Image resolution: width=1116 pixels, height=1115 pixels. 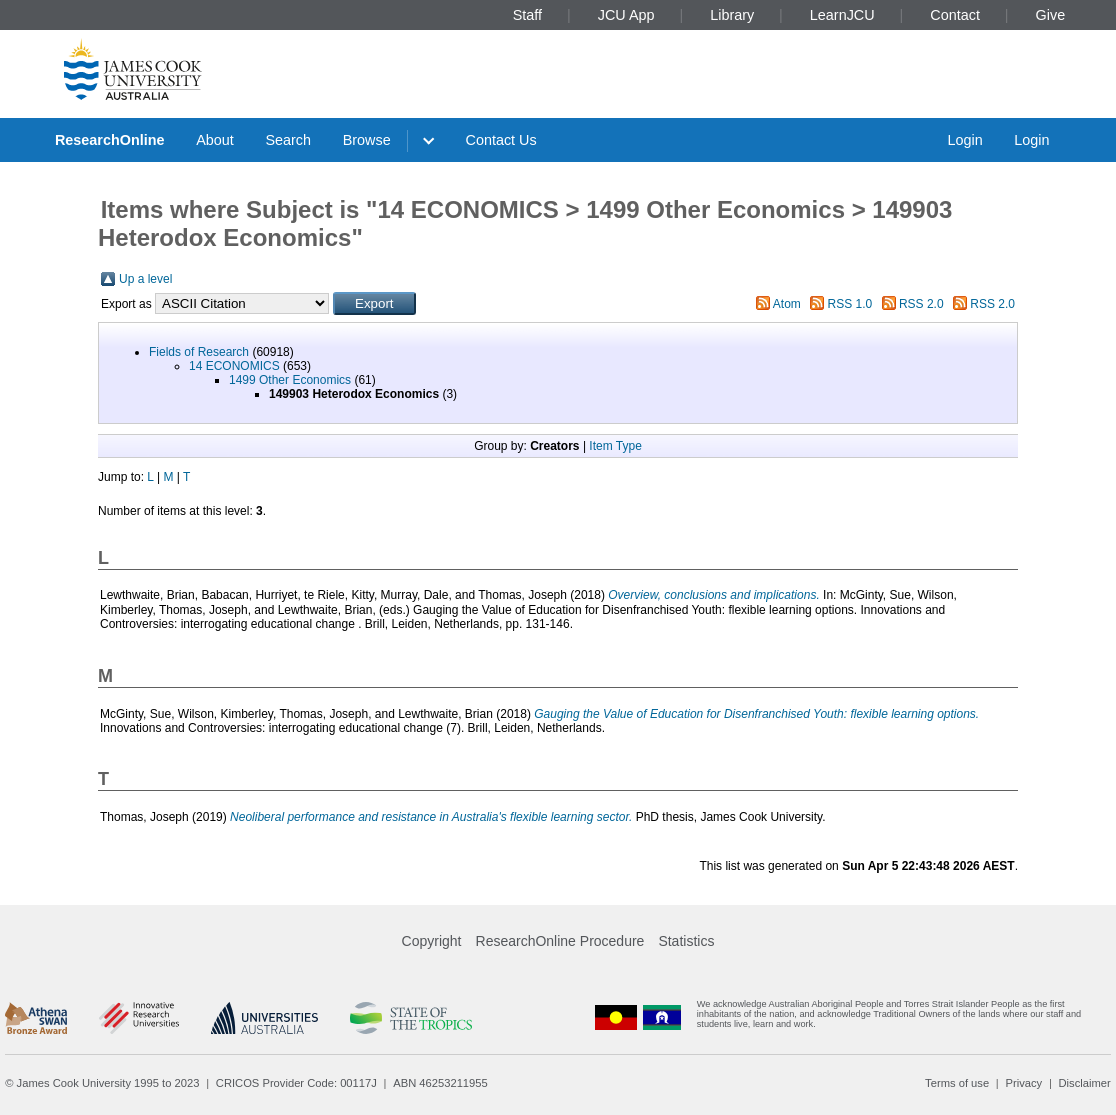 What do you see at coordinates (110, 140) in the screenshot?
I see `ResearchOnline` at bounding box center [110, 140].